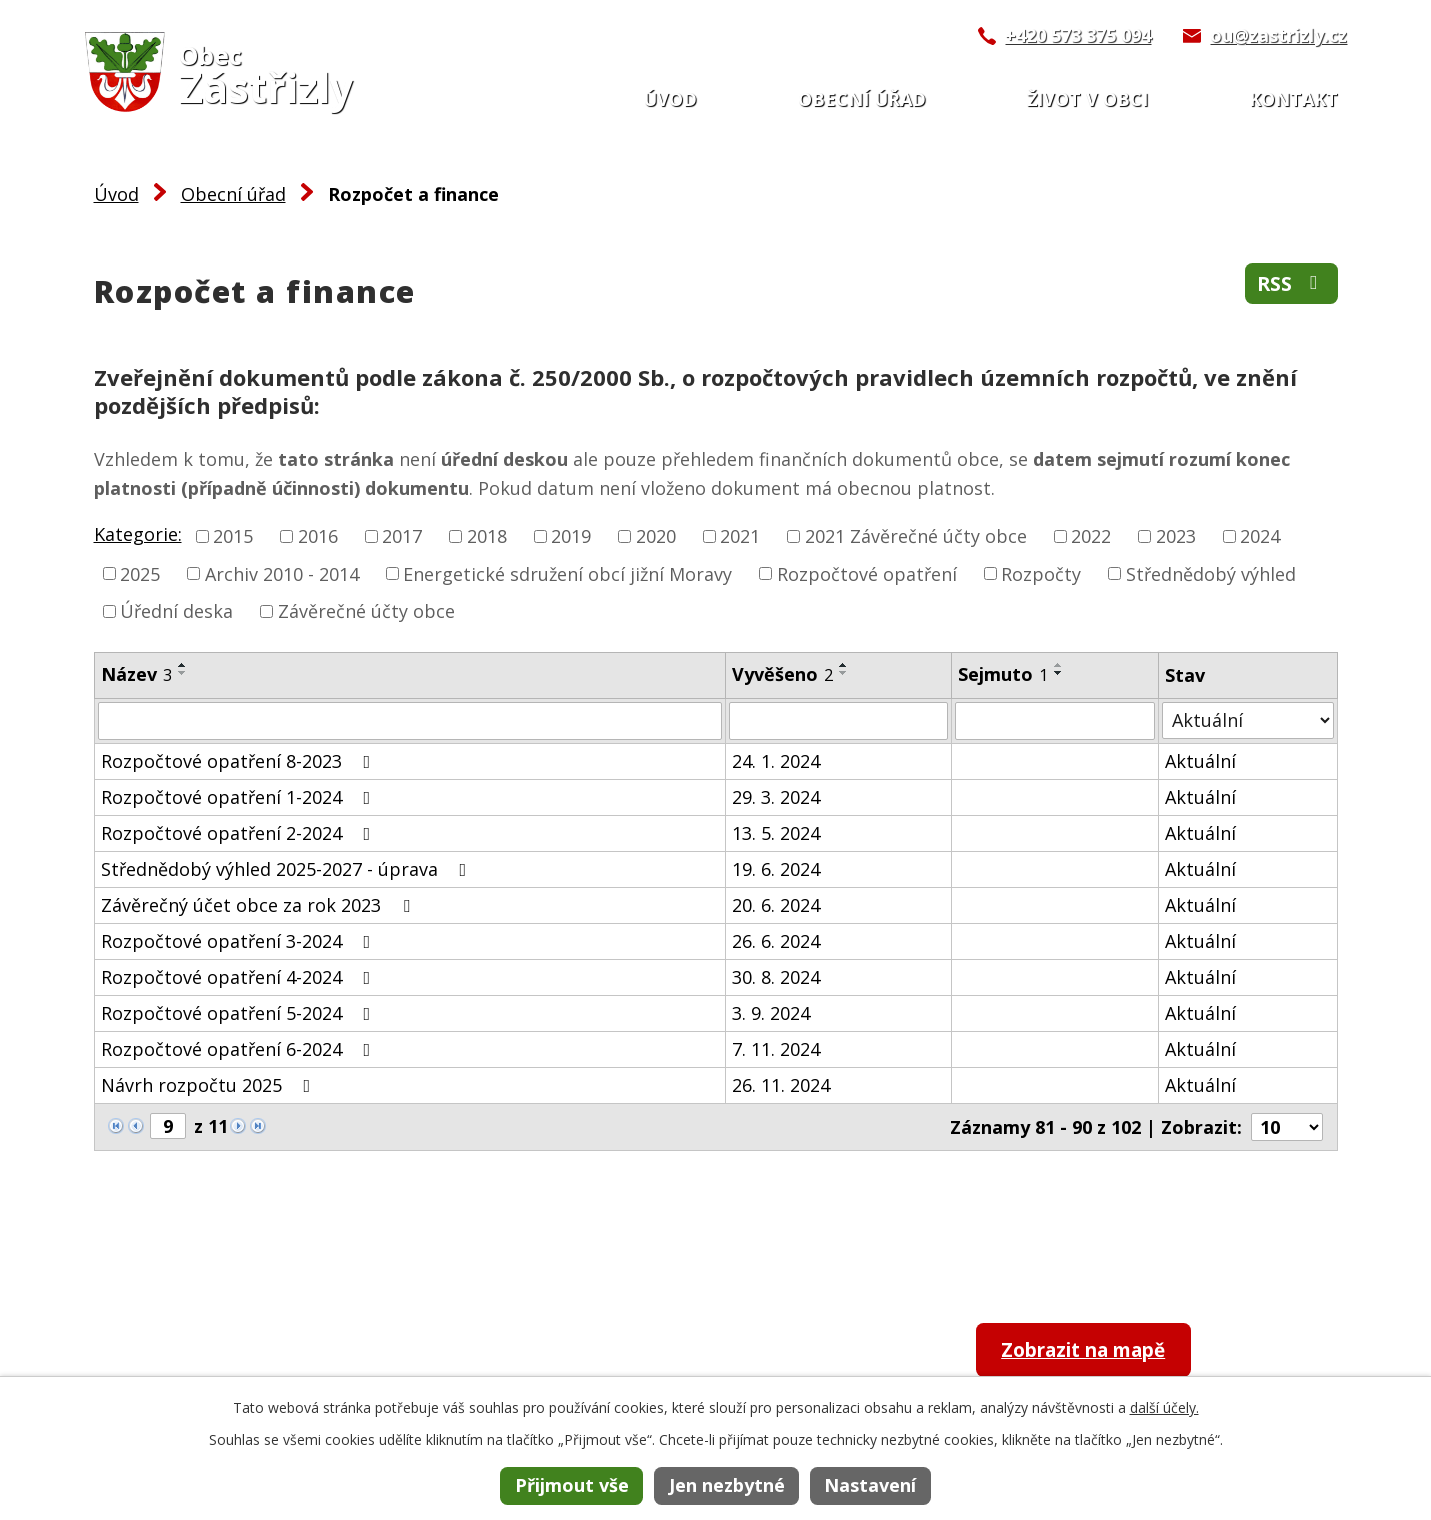  I want to click on Obecní úřad, so click(862, 99).